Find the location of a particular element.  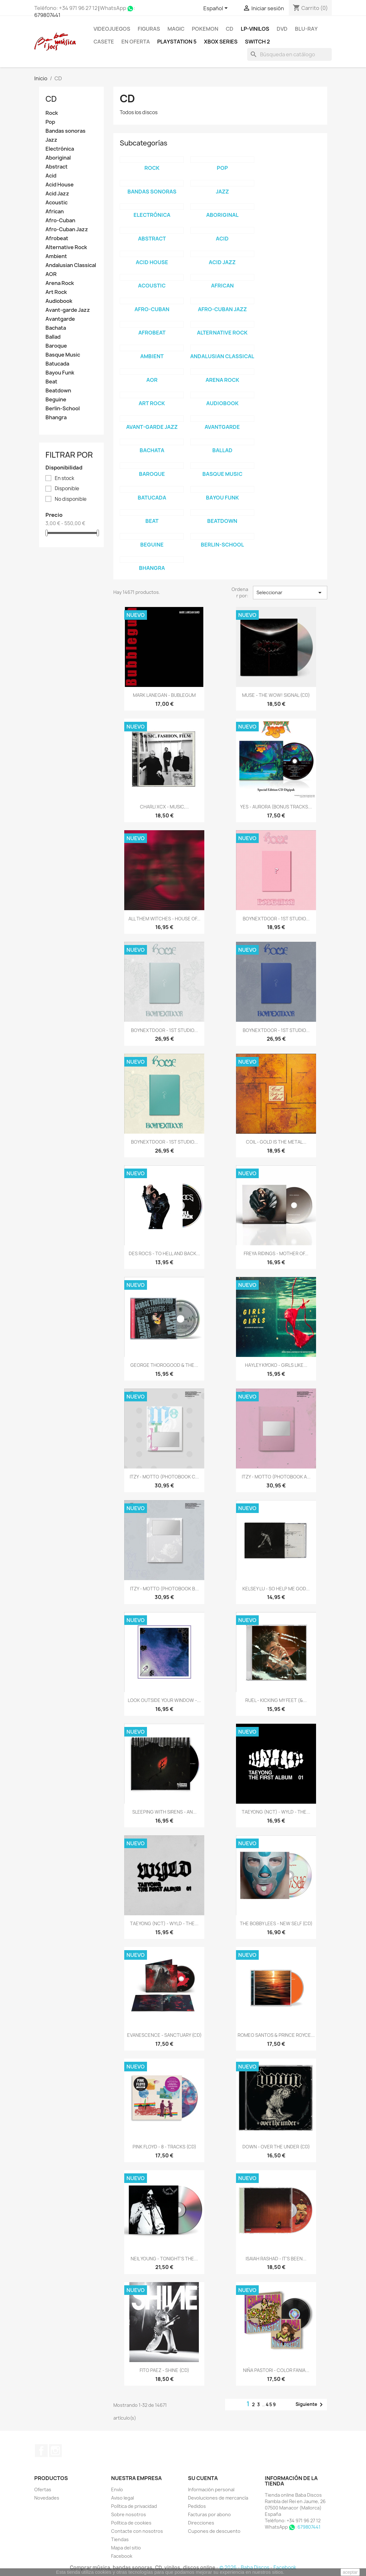

SWITCH 2 is located at coordinates (257, 41).